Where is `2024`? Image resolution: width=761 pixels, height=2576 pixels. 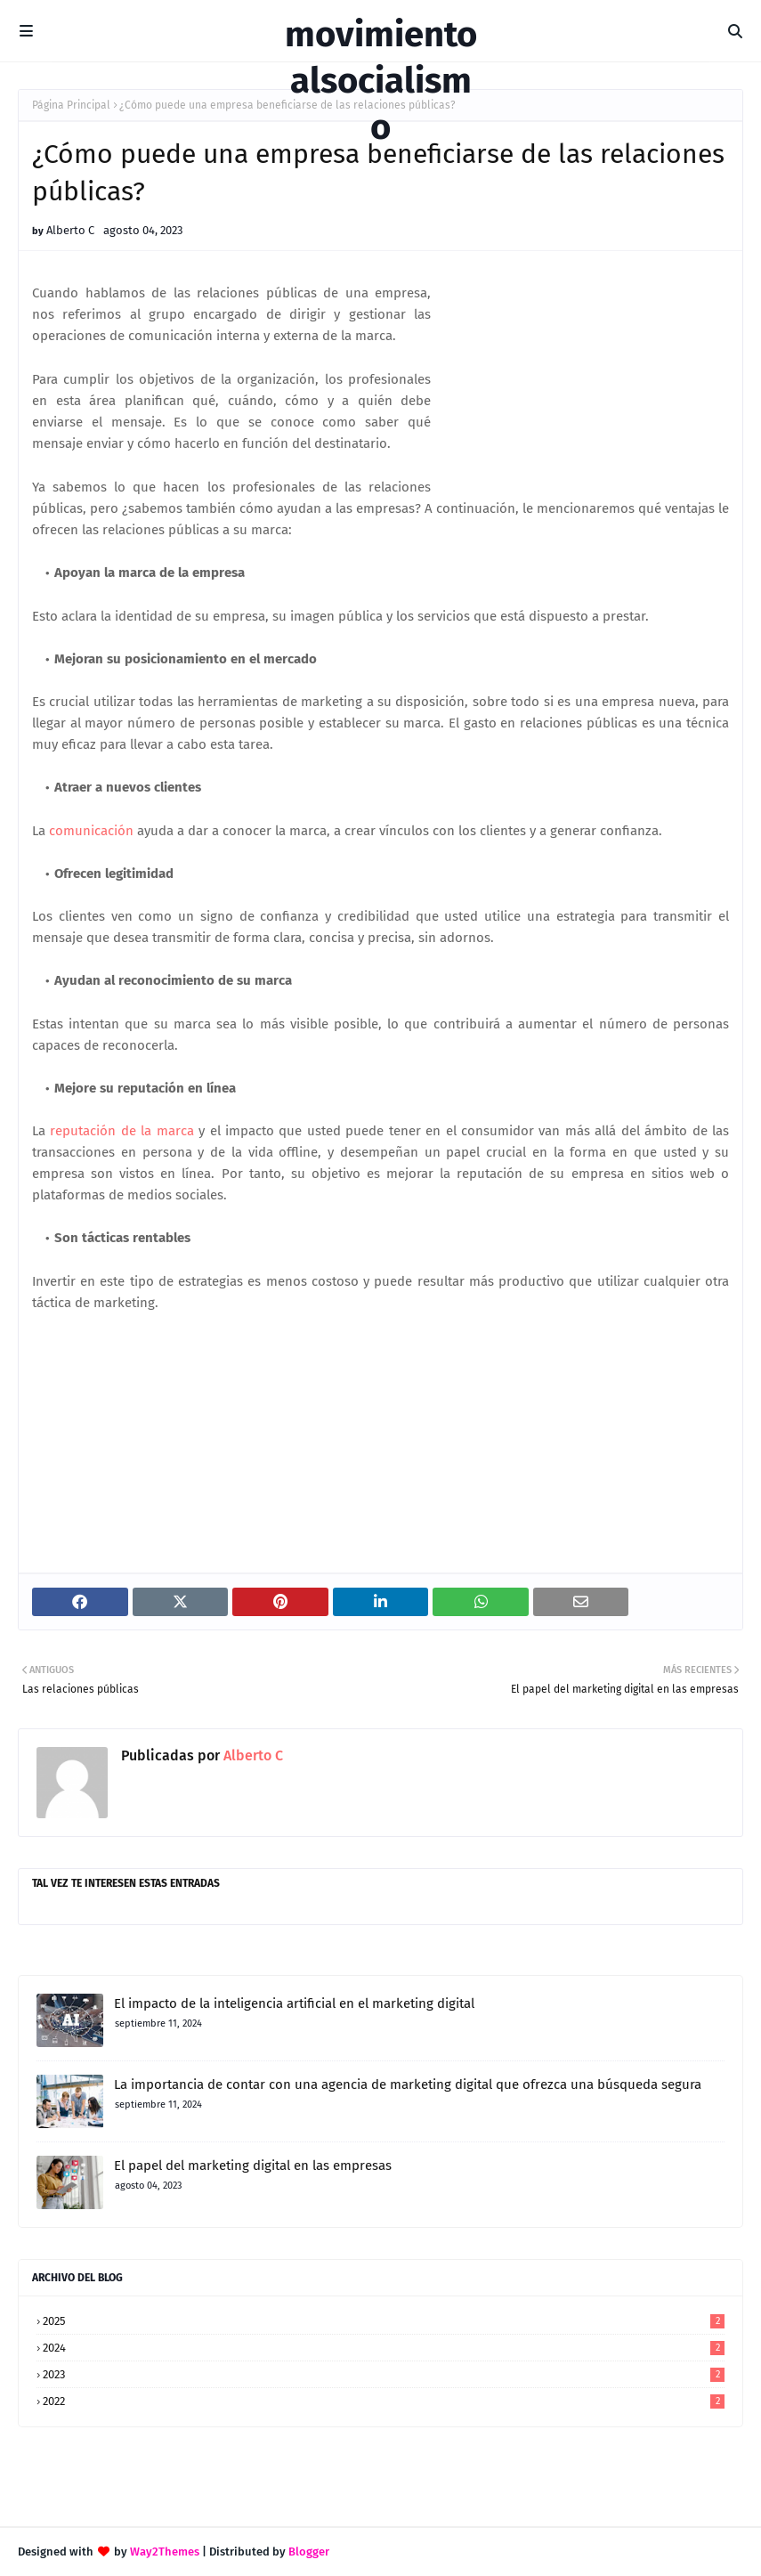 2024 is located at coordinates (384, 2347).